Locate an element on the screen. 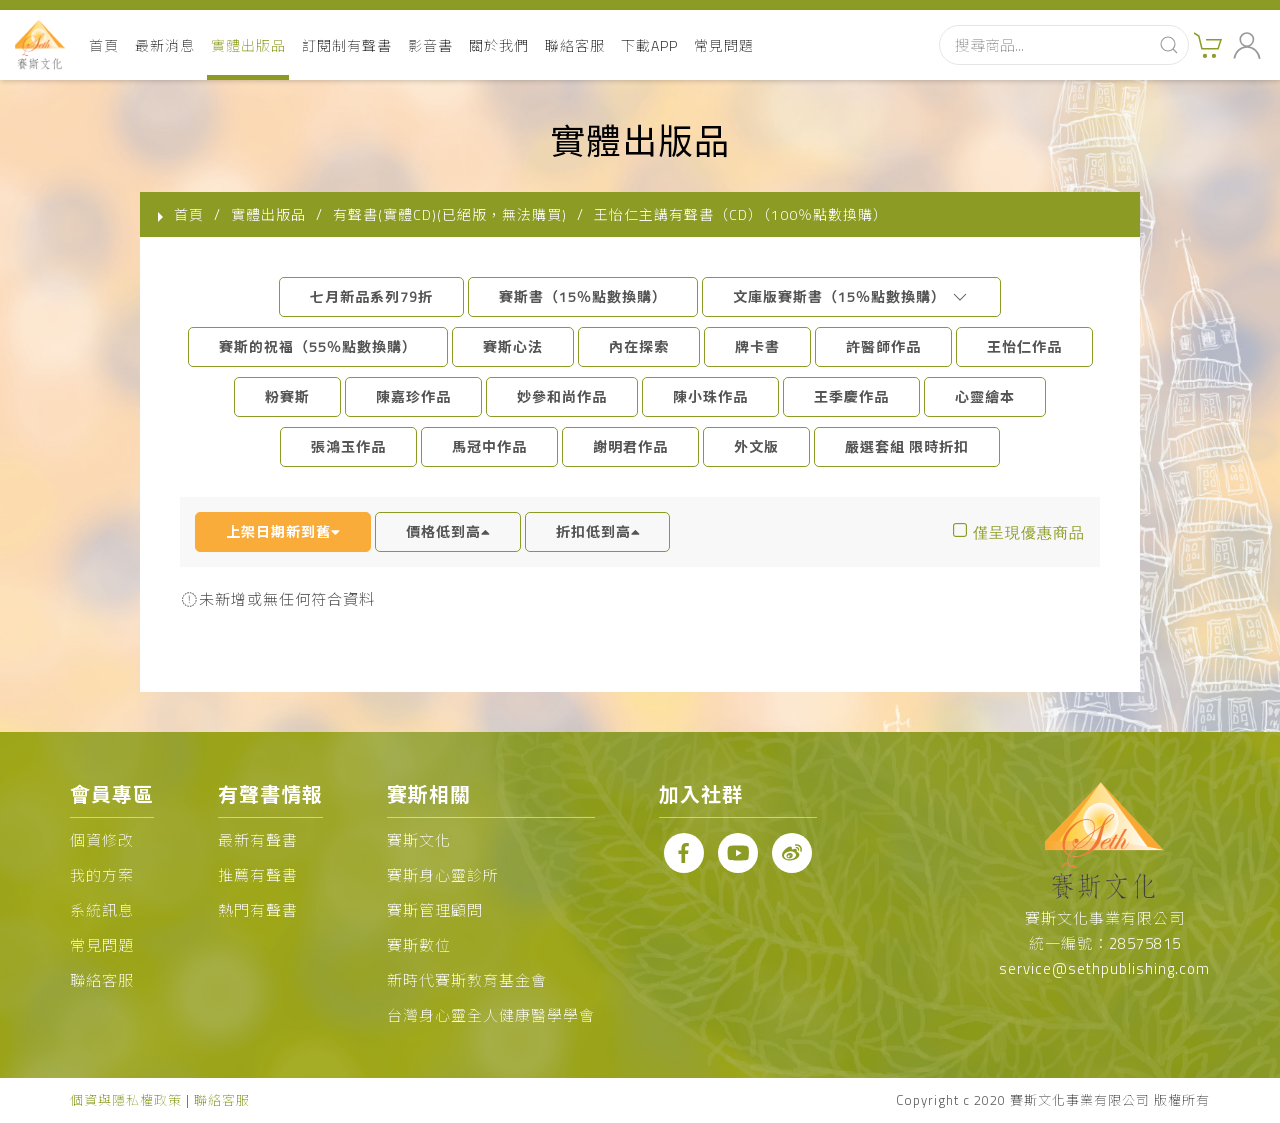 Image resolution: width=1280 pixels, height=1123 pixels. 馬冠中作品 is located at coordinates (489, 446).